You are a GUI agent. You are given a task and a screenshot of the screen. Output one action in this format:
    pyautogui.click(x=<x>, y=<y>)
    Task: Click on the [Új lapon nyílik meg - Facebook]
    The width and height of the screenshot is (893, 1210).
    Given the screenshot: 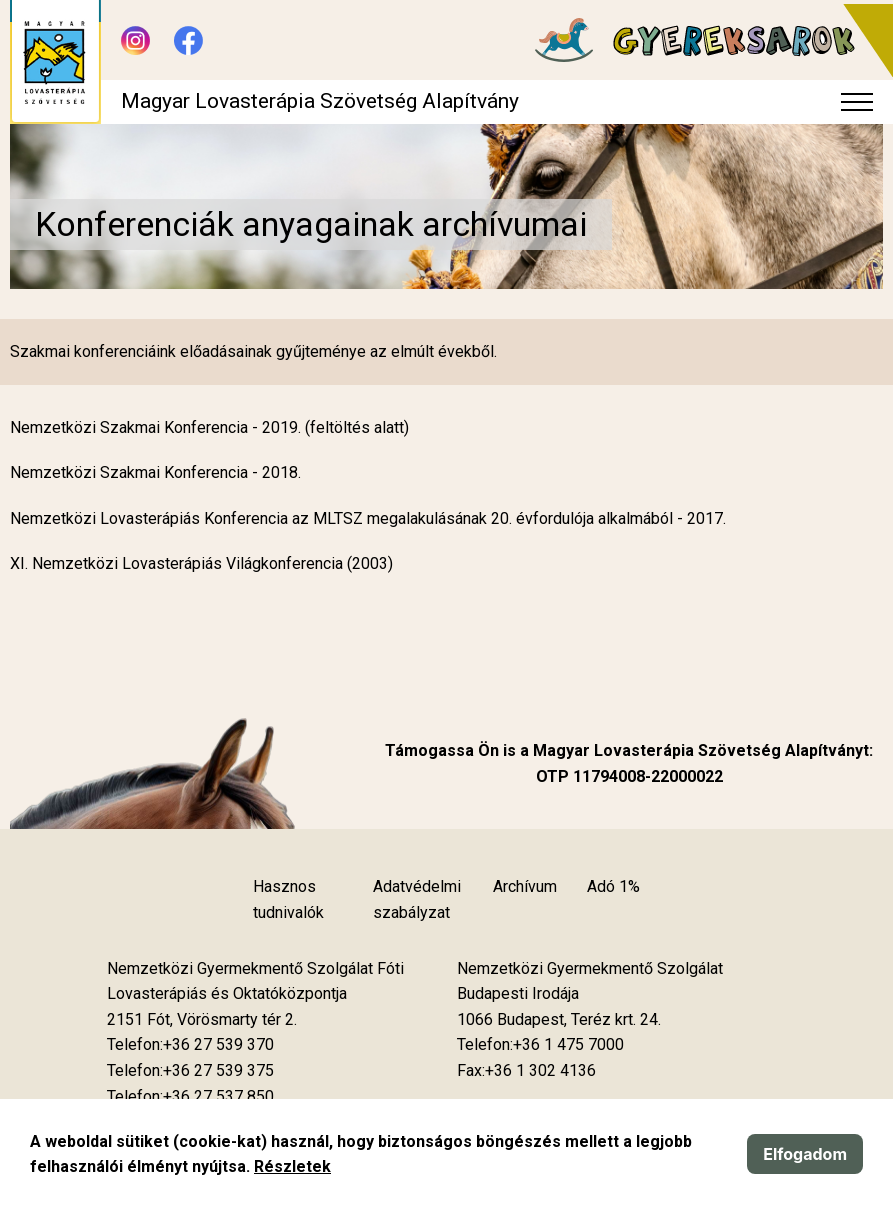 What is the action you would take?
    pyautogui.click(x=188, y=40)
    